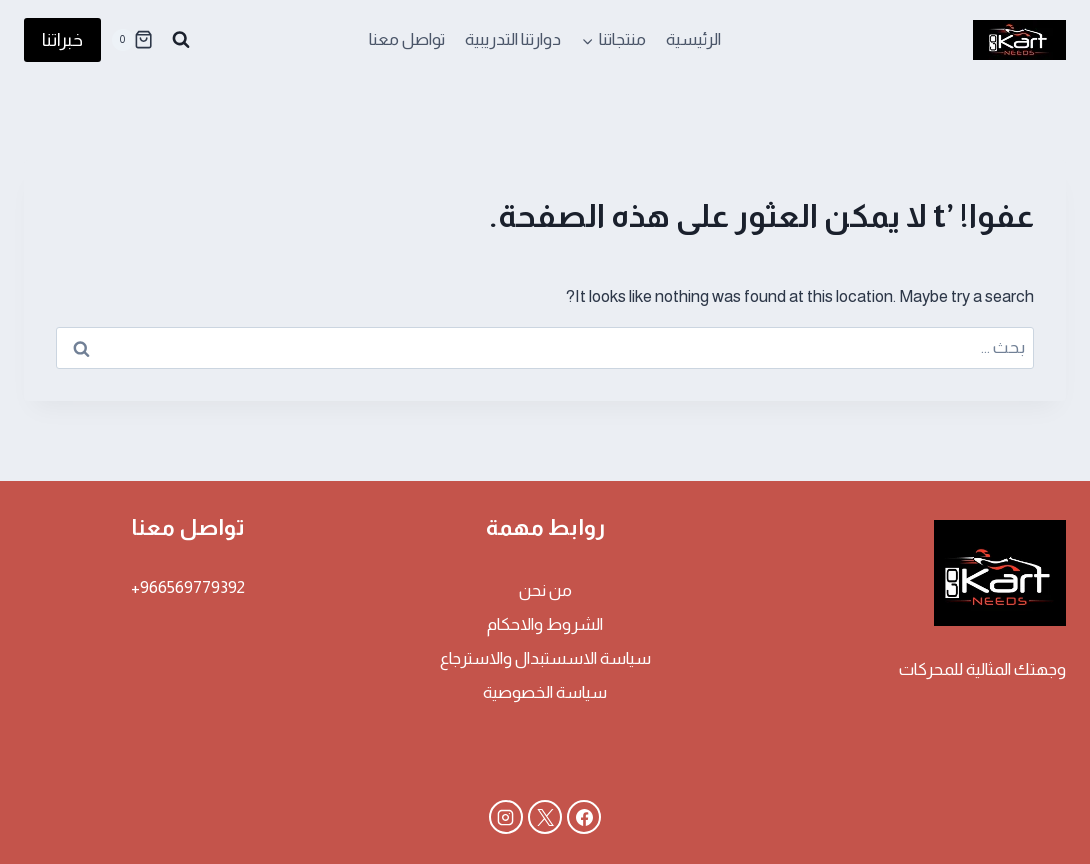 This screenshot has height=864, width=1090. What do you see at coordinates (584, 817) in the screenshot?
I see `[Facebook]` at bounding box center [584, 817].